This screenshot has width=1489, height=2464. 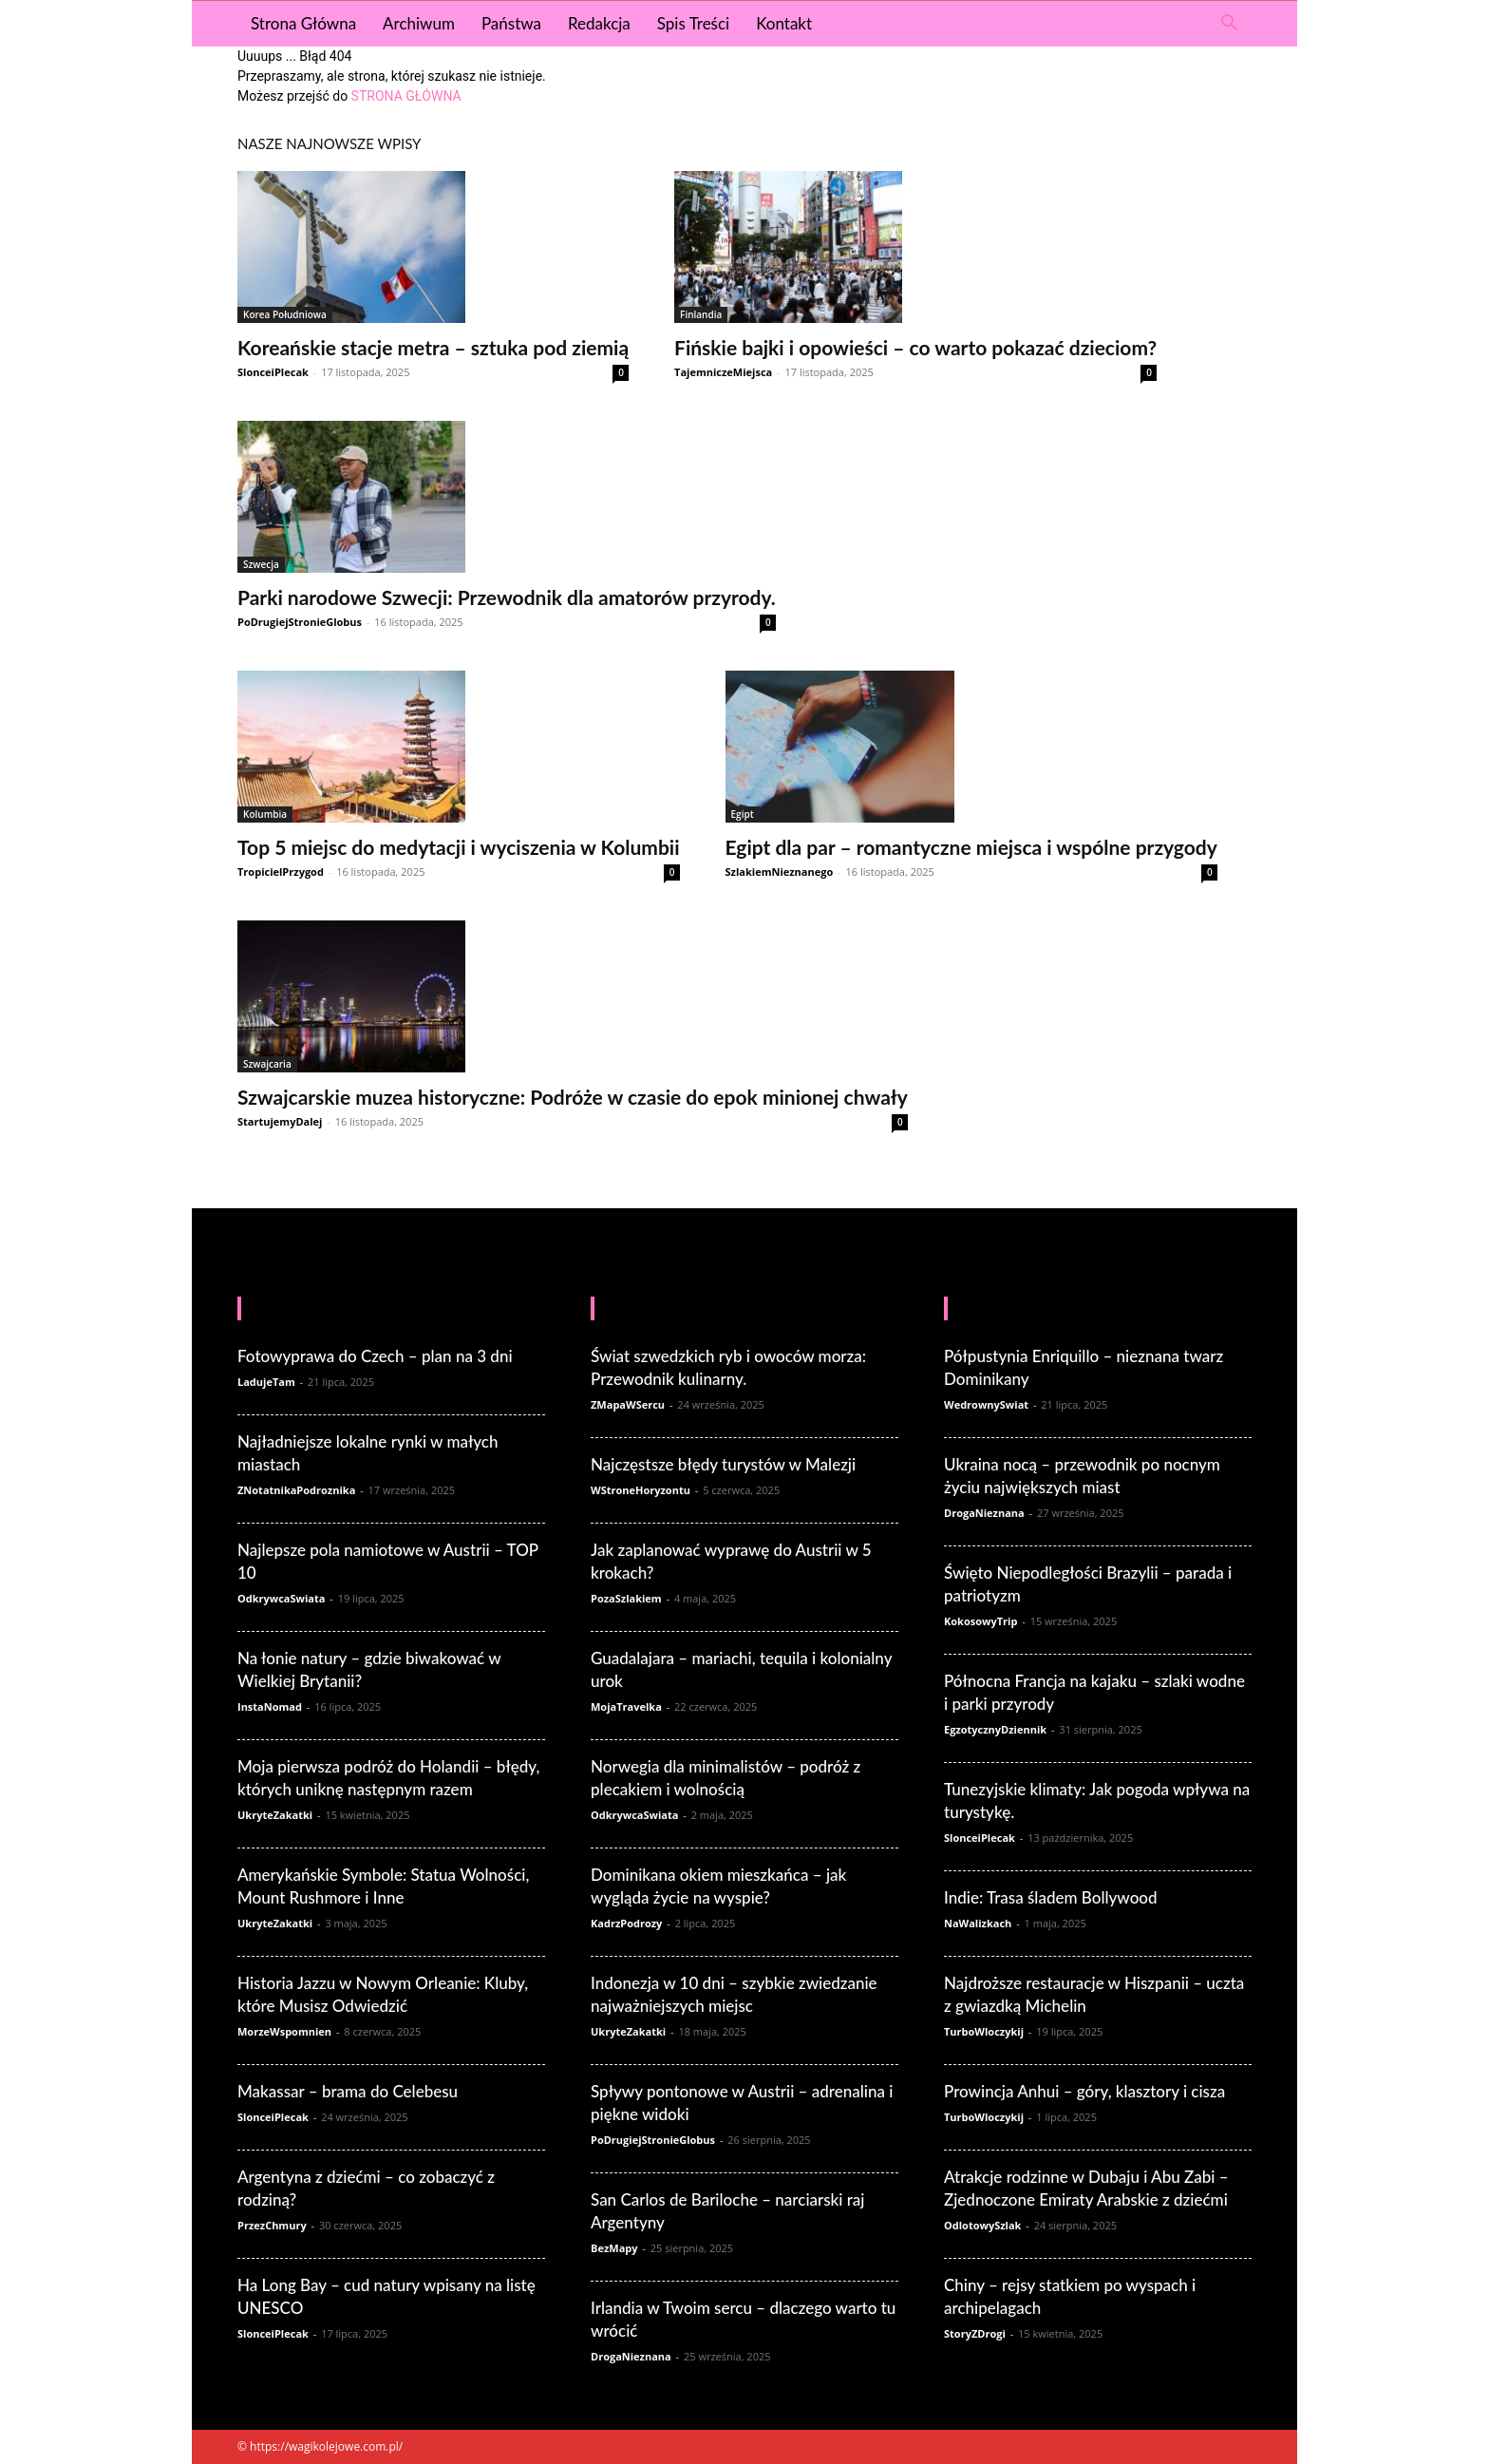 What do you see at coordinates (269, 1706) in the screenshot?
I see `InstaNomad` at bounding box center [269, 1706].